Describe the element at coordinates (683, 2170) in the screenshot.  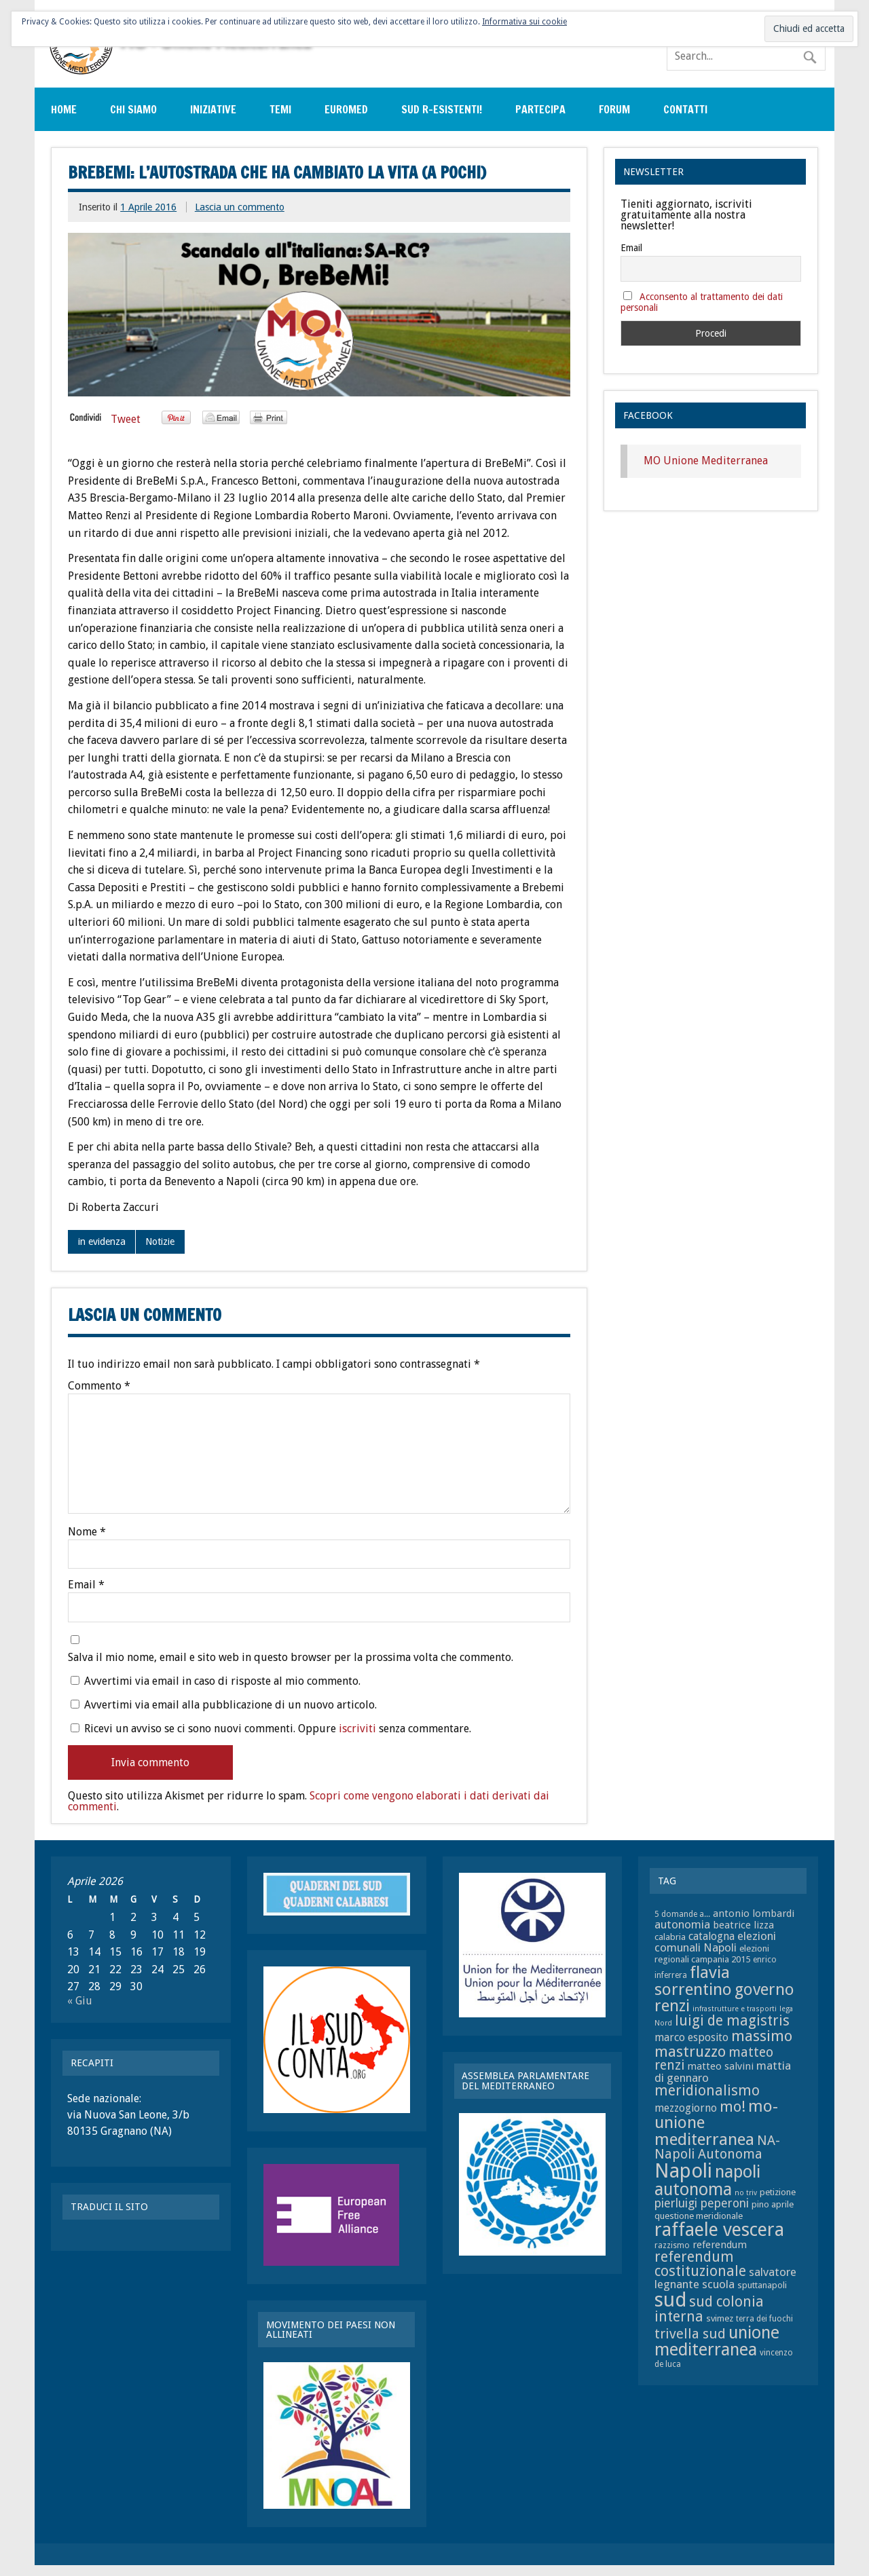
I see `Napoli [Napoli (34 elementi)]` at that location.